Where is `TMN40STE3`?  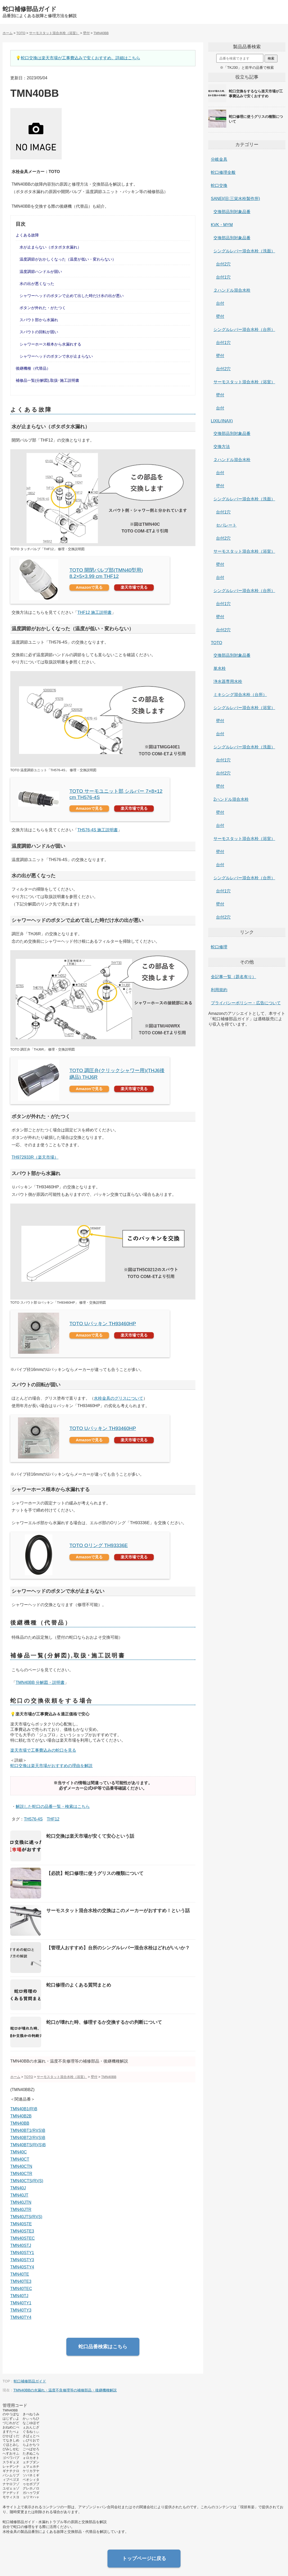 TMN40STE3 is located at coordinates (22, 2231).